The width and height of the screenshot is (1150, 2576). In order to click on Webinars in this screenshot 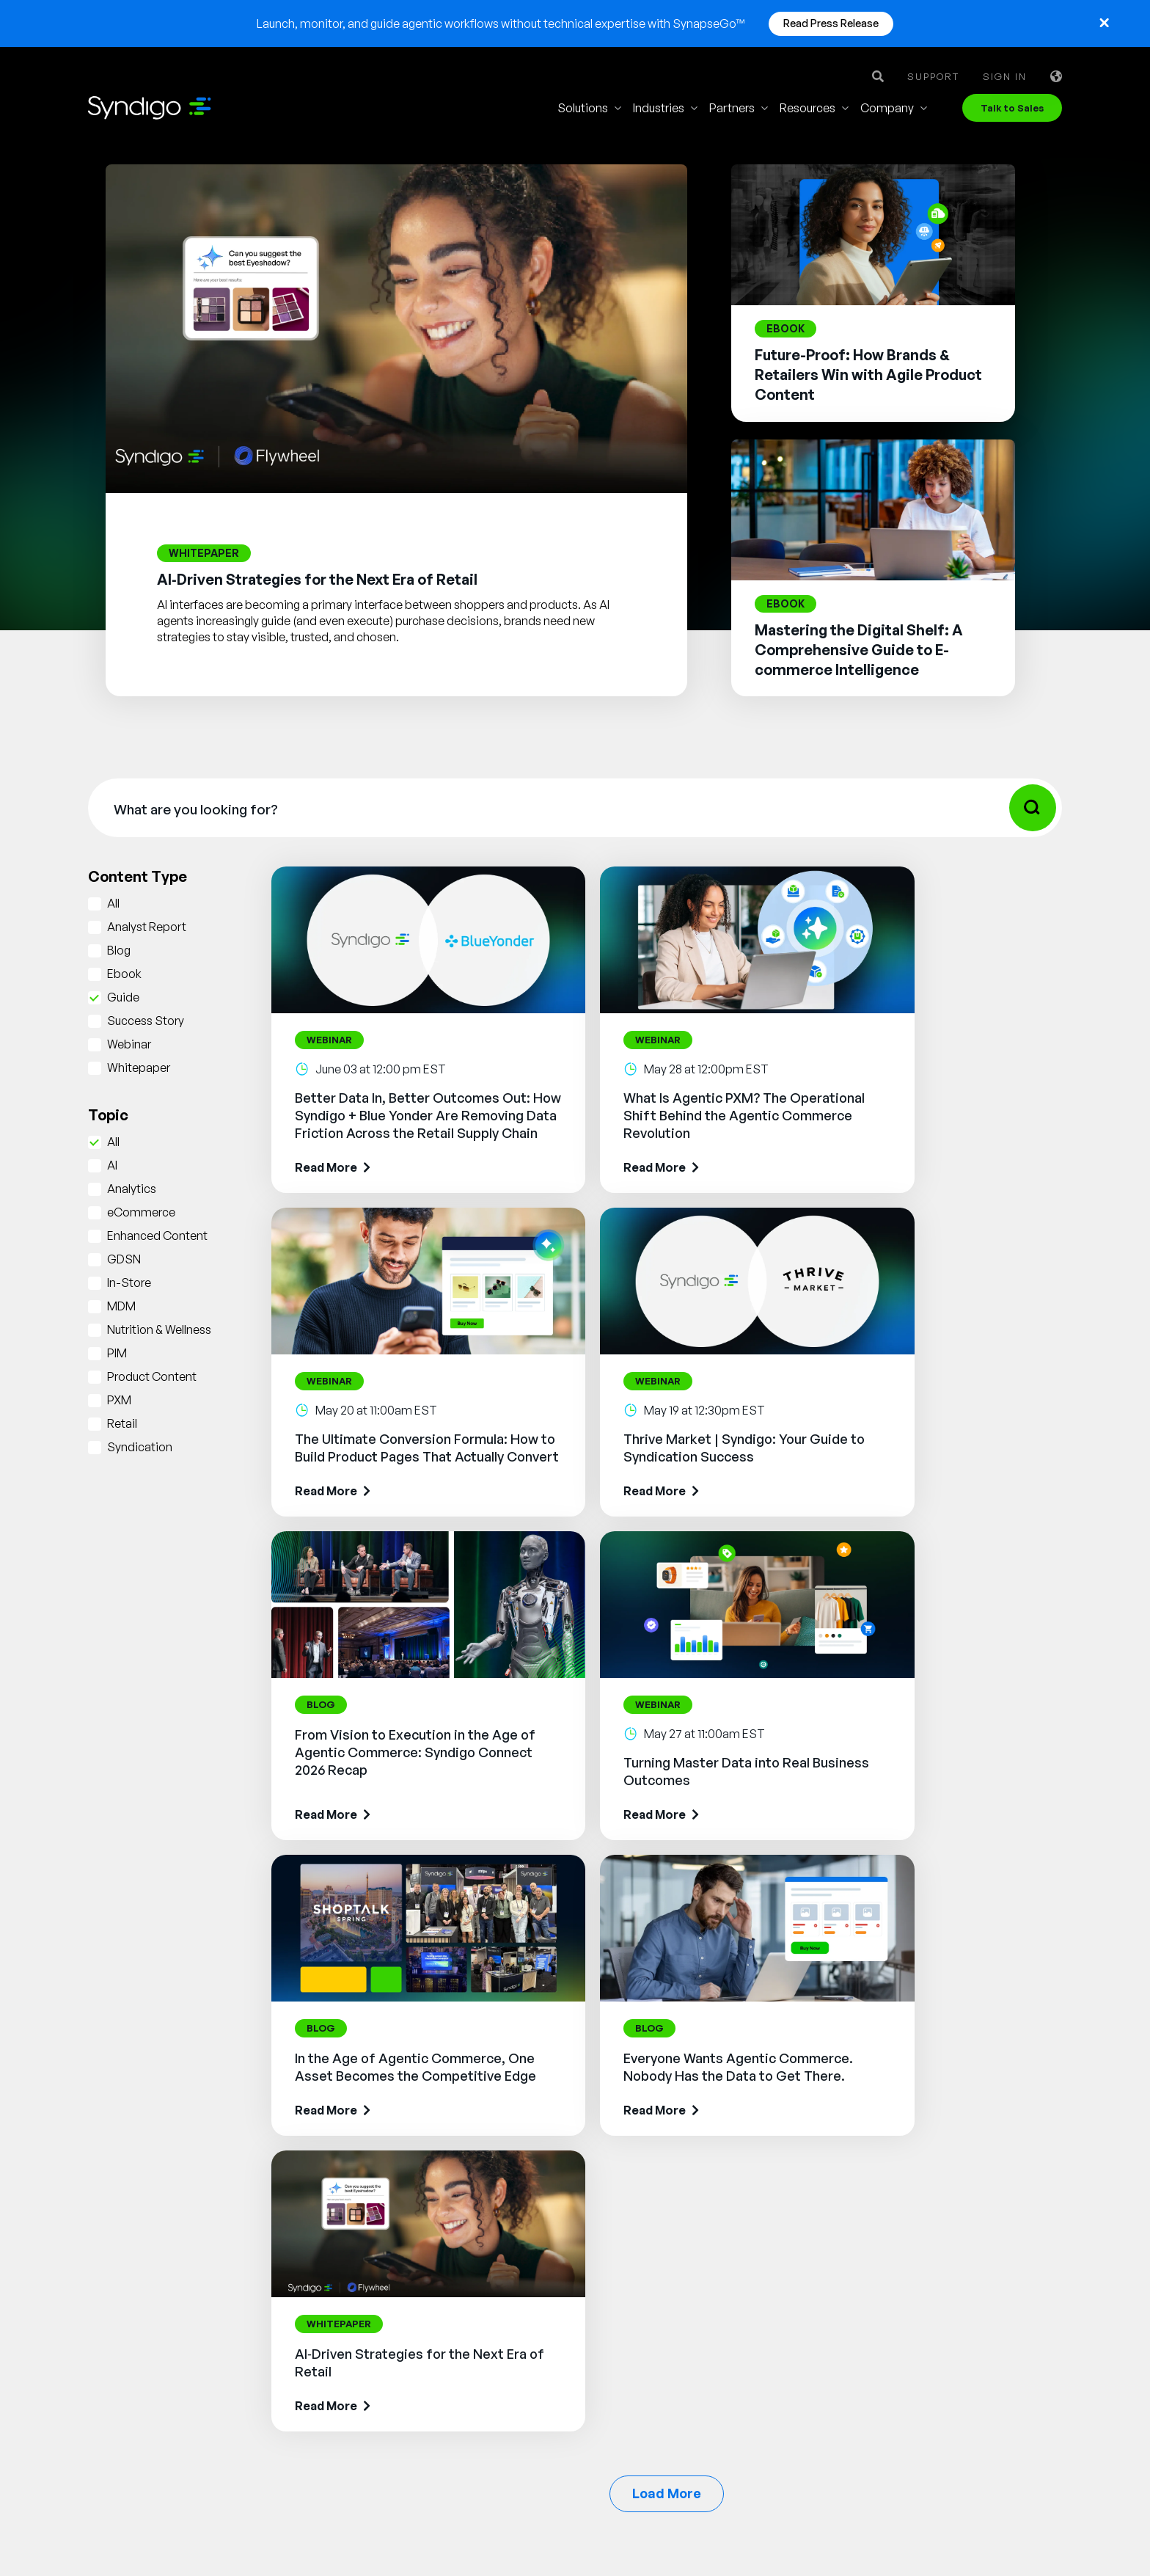, I will do `click(970, 2234)`.